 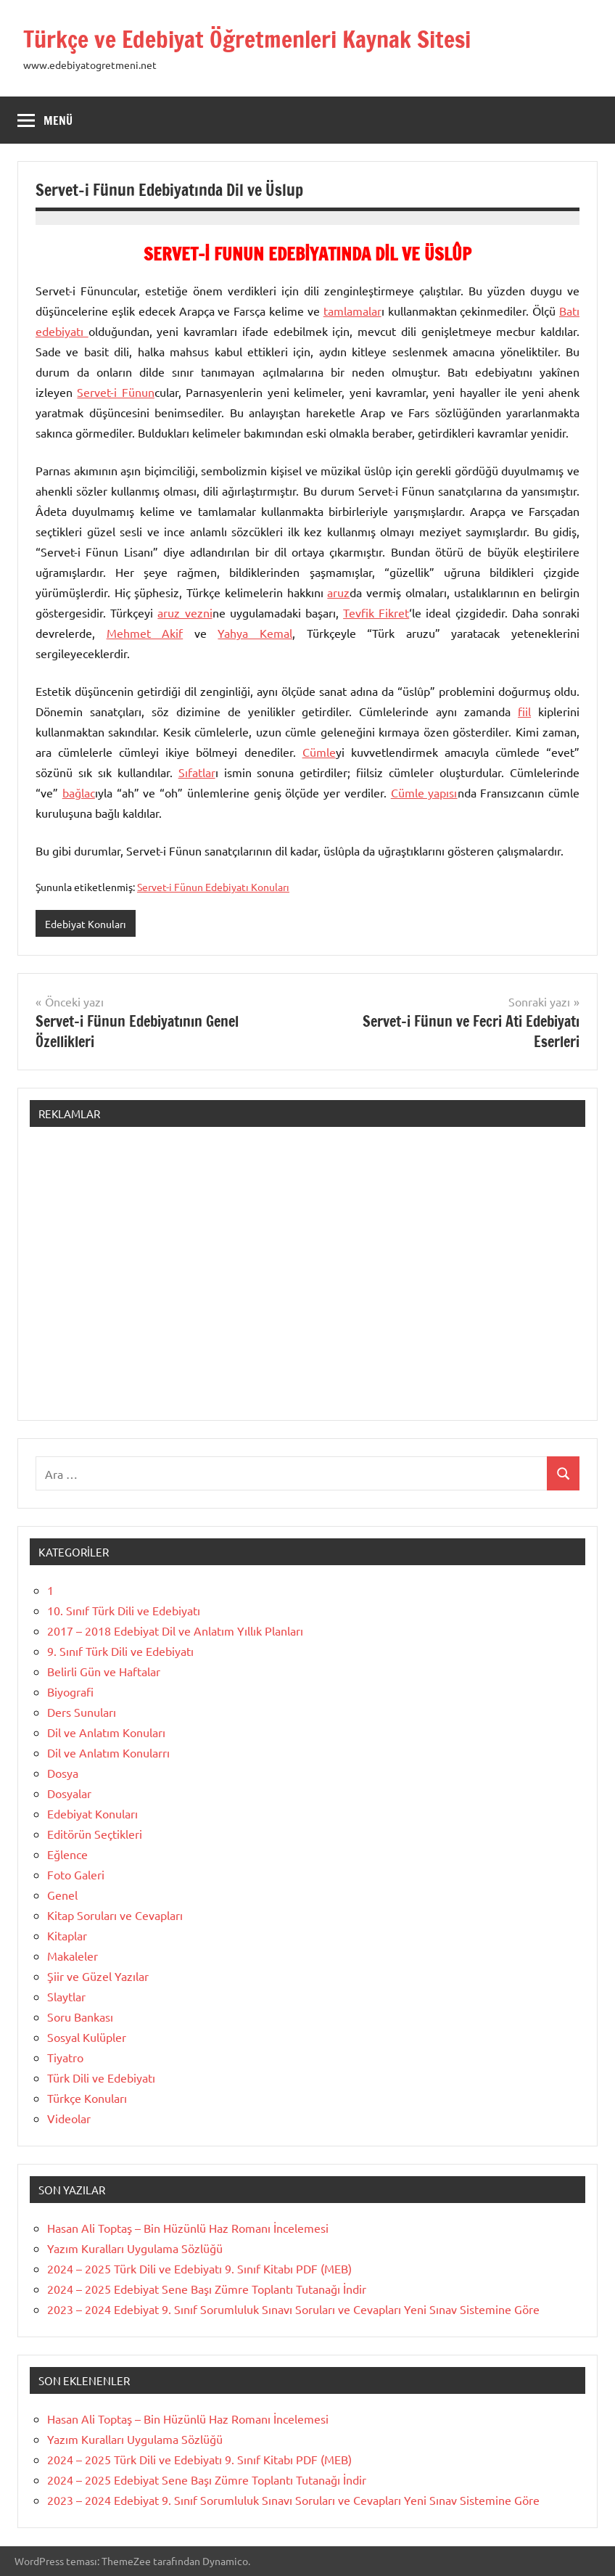 What do you see at coordinates (123, 1610) in the screenshot?
I see `10. Sınıf Türk Dili ve Edebiyatı` at bounding box center [123, 1610].